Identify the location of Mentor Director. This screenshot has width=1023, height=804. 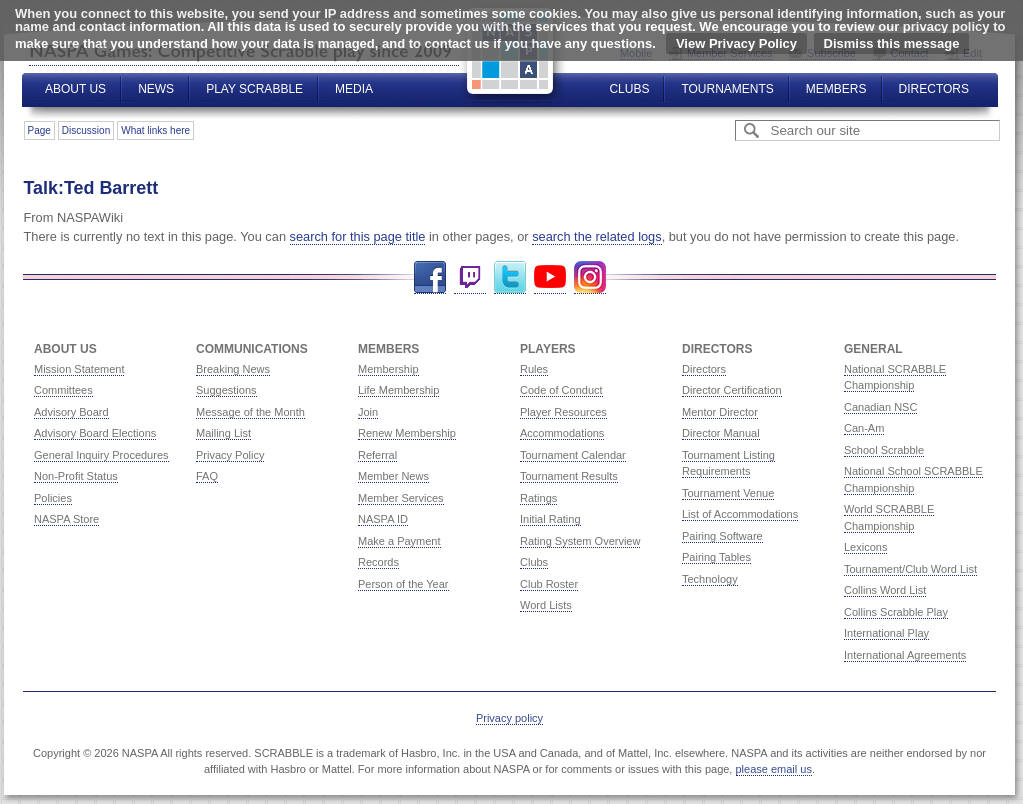
(720, 412).